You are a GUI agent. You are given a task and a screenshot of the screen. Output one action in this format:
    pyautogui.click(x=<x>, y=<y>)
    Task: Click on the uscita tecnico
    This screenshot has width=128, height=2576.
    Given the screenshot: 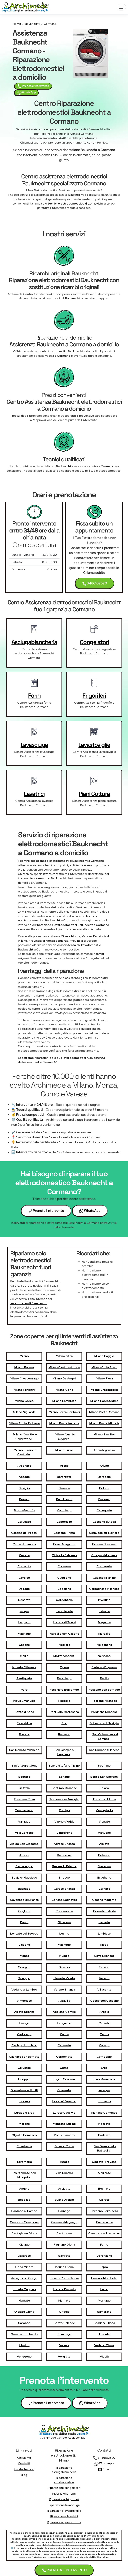 What is the action you would take?
    pyautogui.click(x=24, y=2469)
    